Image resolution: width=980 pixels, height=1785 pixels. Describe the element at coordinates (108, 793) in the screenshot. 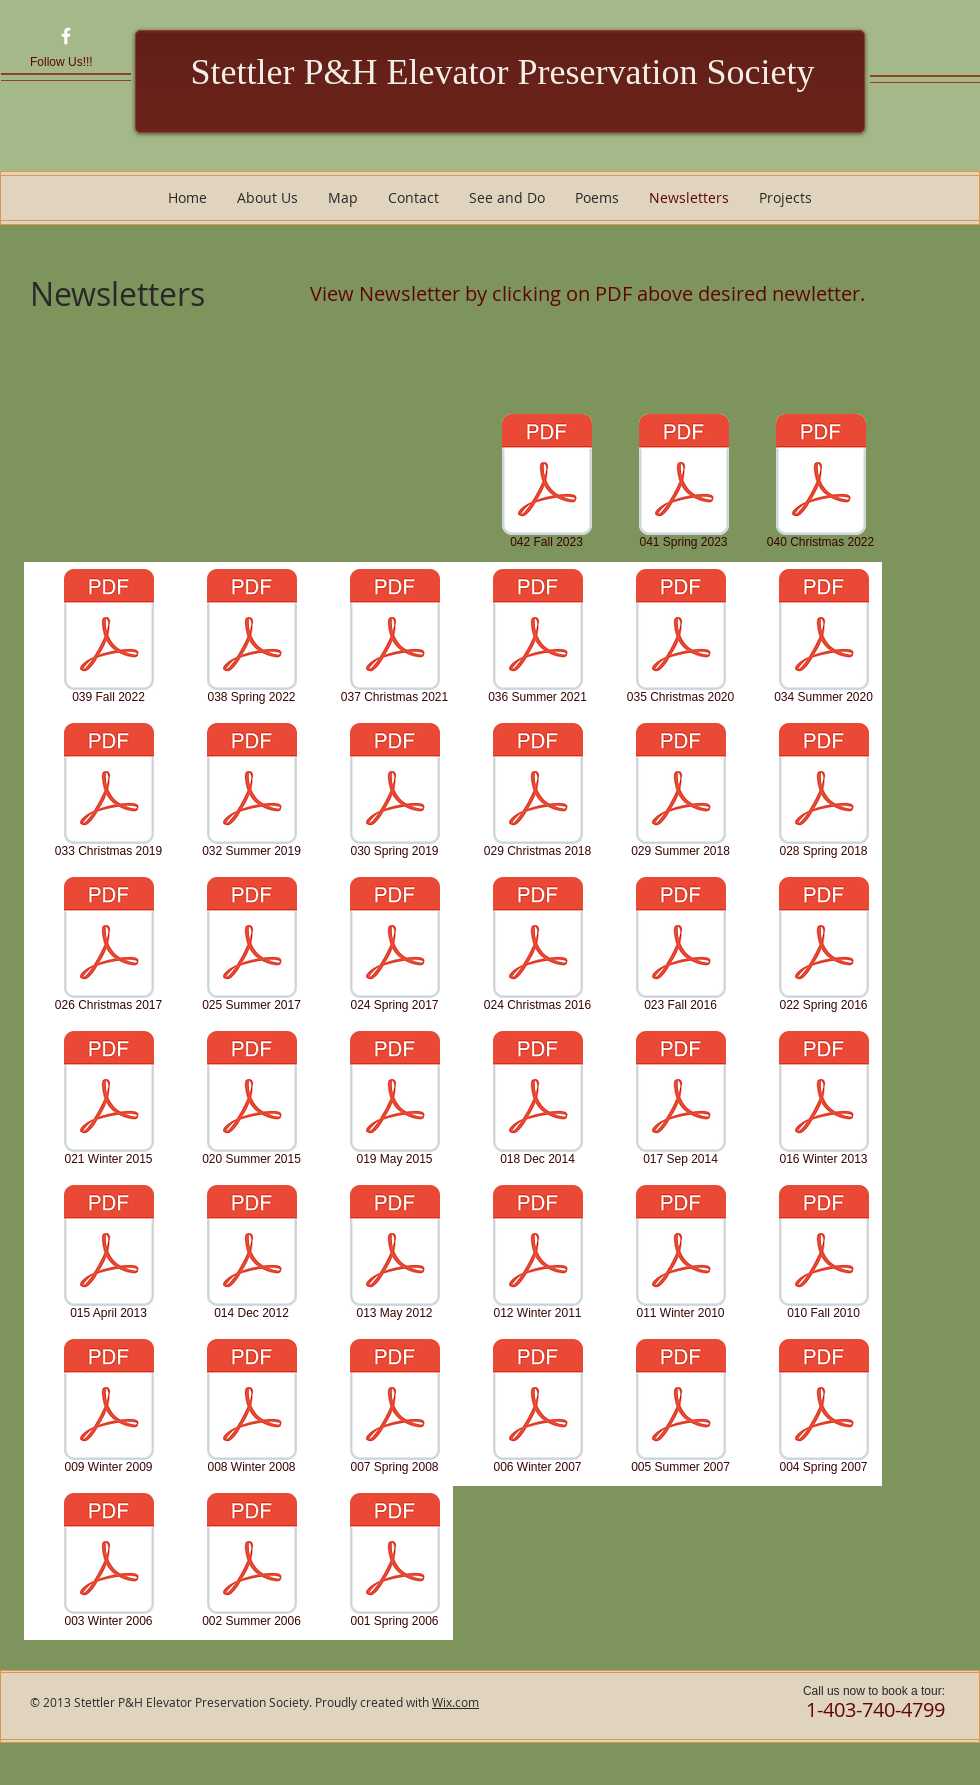

I see `[033 Christmas 2019]` at that location.